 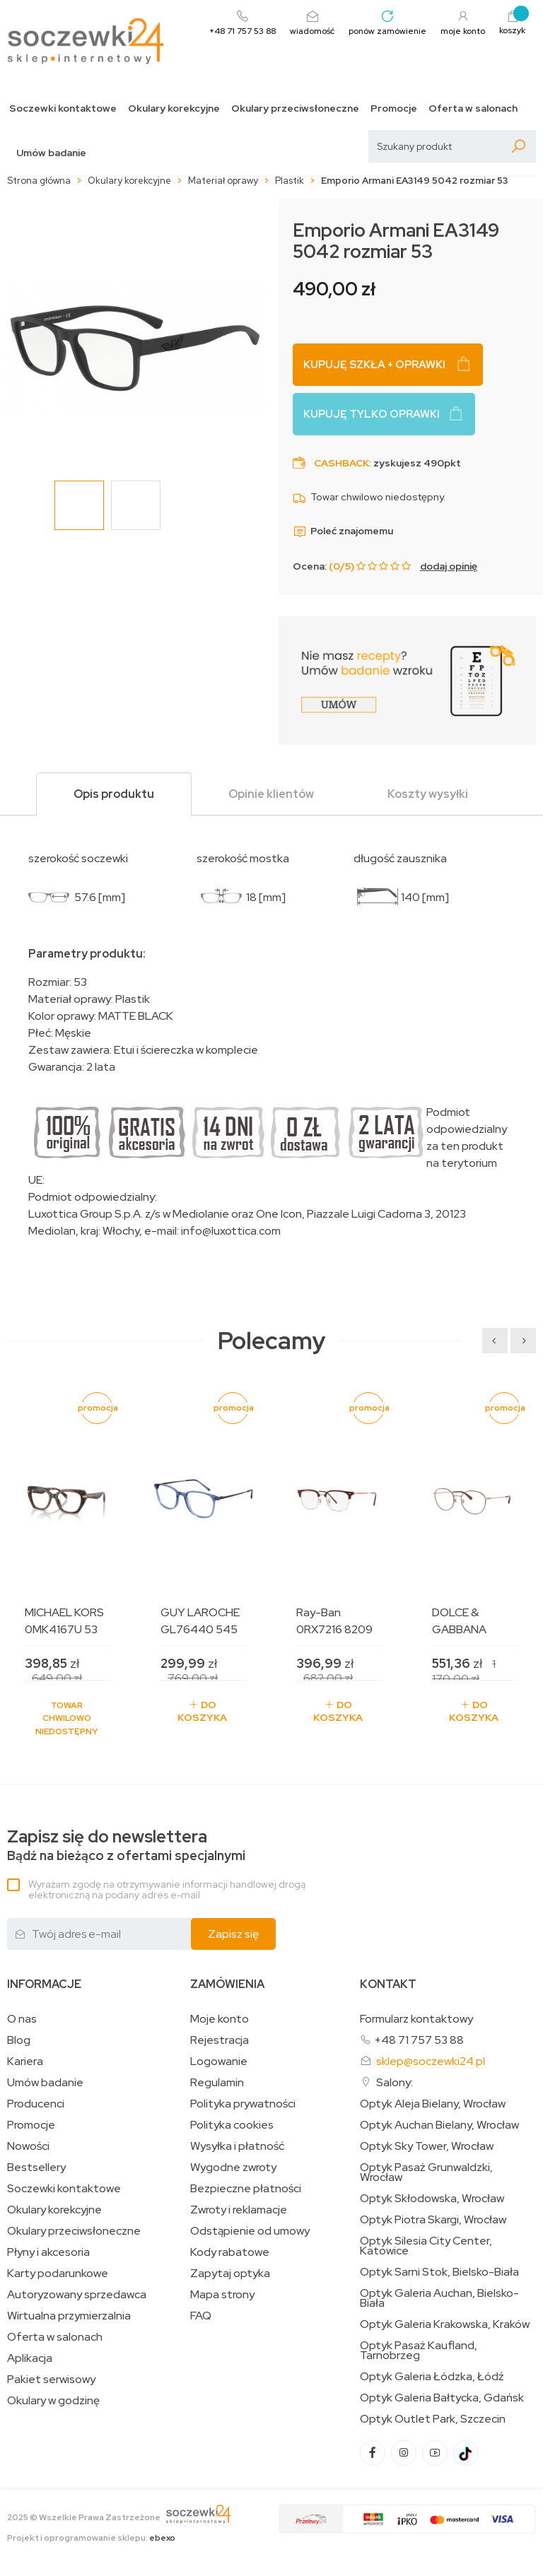 I want to click on Kariera, so click(x=25, y=2061).